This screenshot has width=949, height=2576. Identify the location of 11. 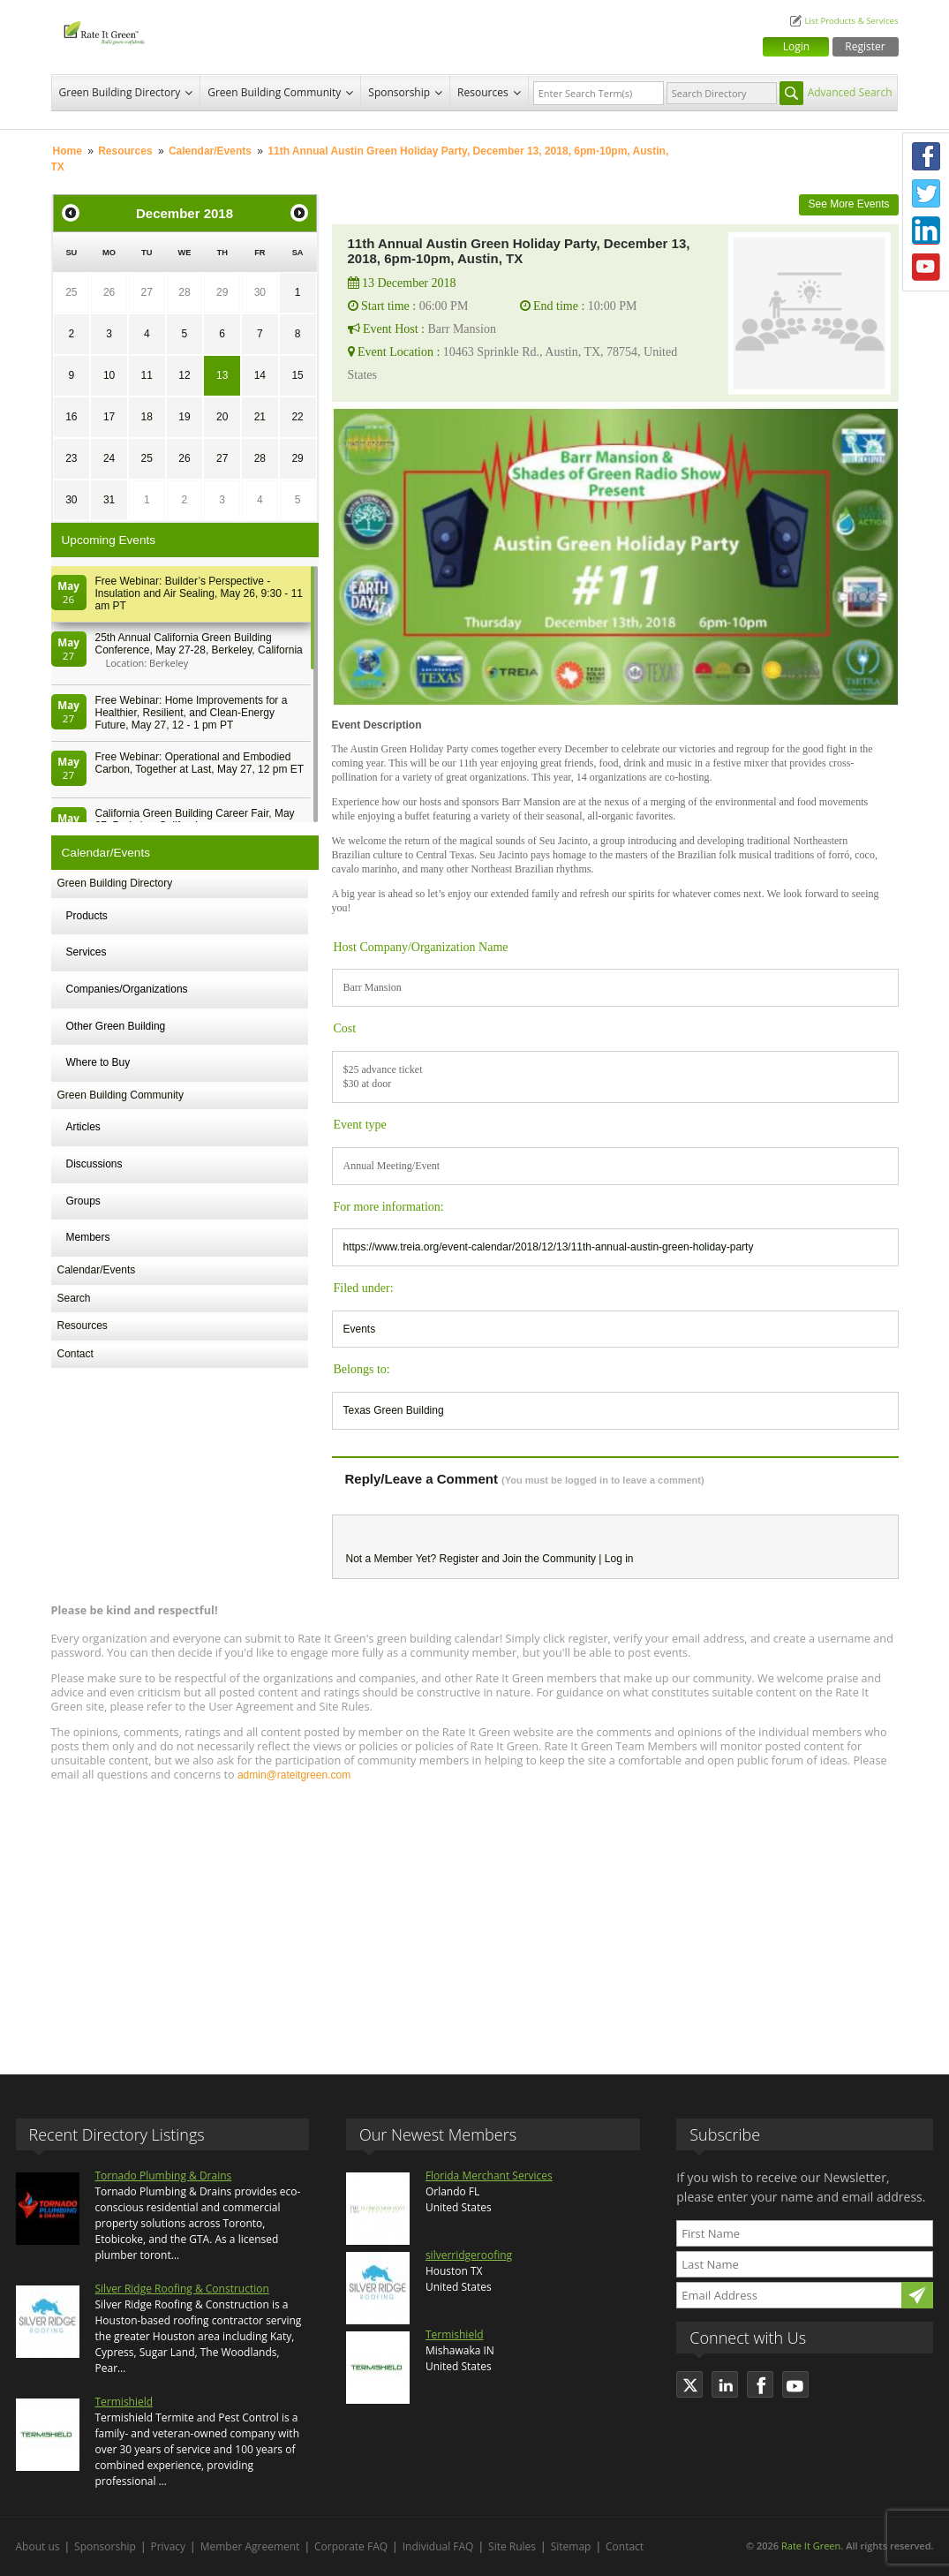
(147, 375).